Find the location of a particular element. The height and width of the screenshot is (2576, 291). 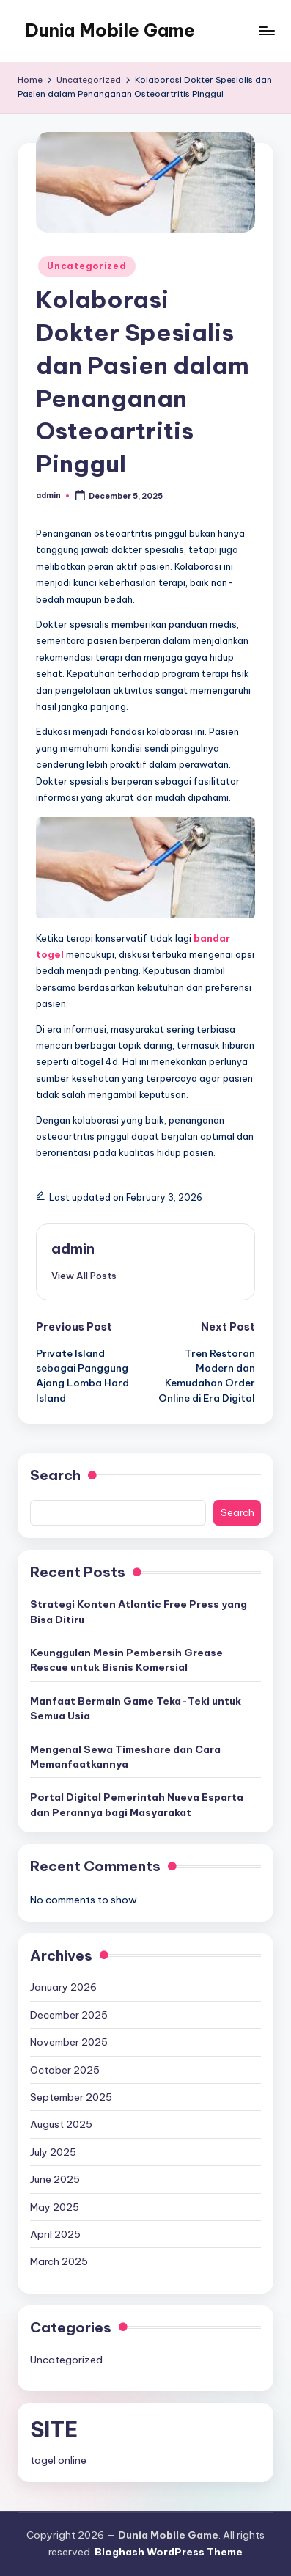

[button] is located at coordinates (84, 1275).